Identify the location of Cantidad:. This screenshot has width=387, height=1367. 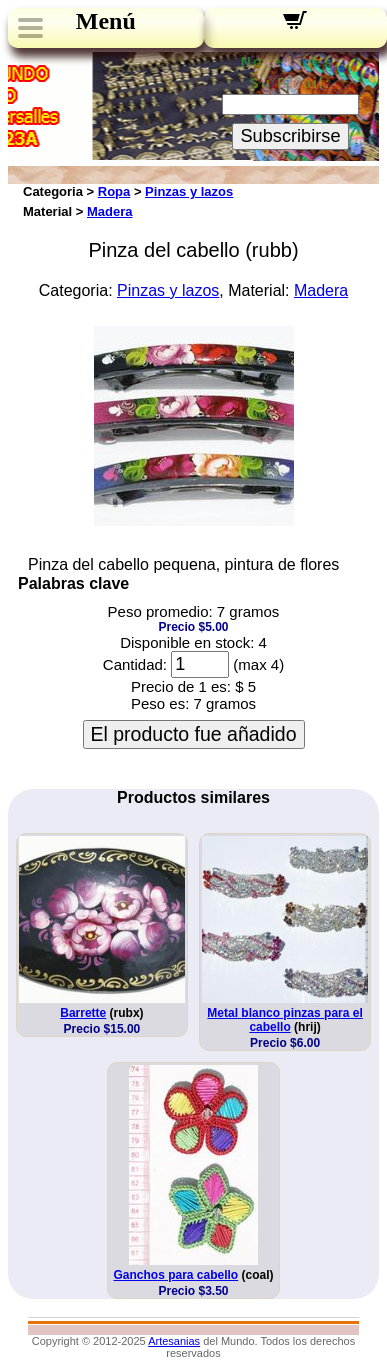
(135, 664).